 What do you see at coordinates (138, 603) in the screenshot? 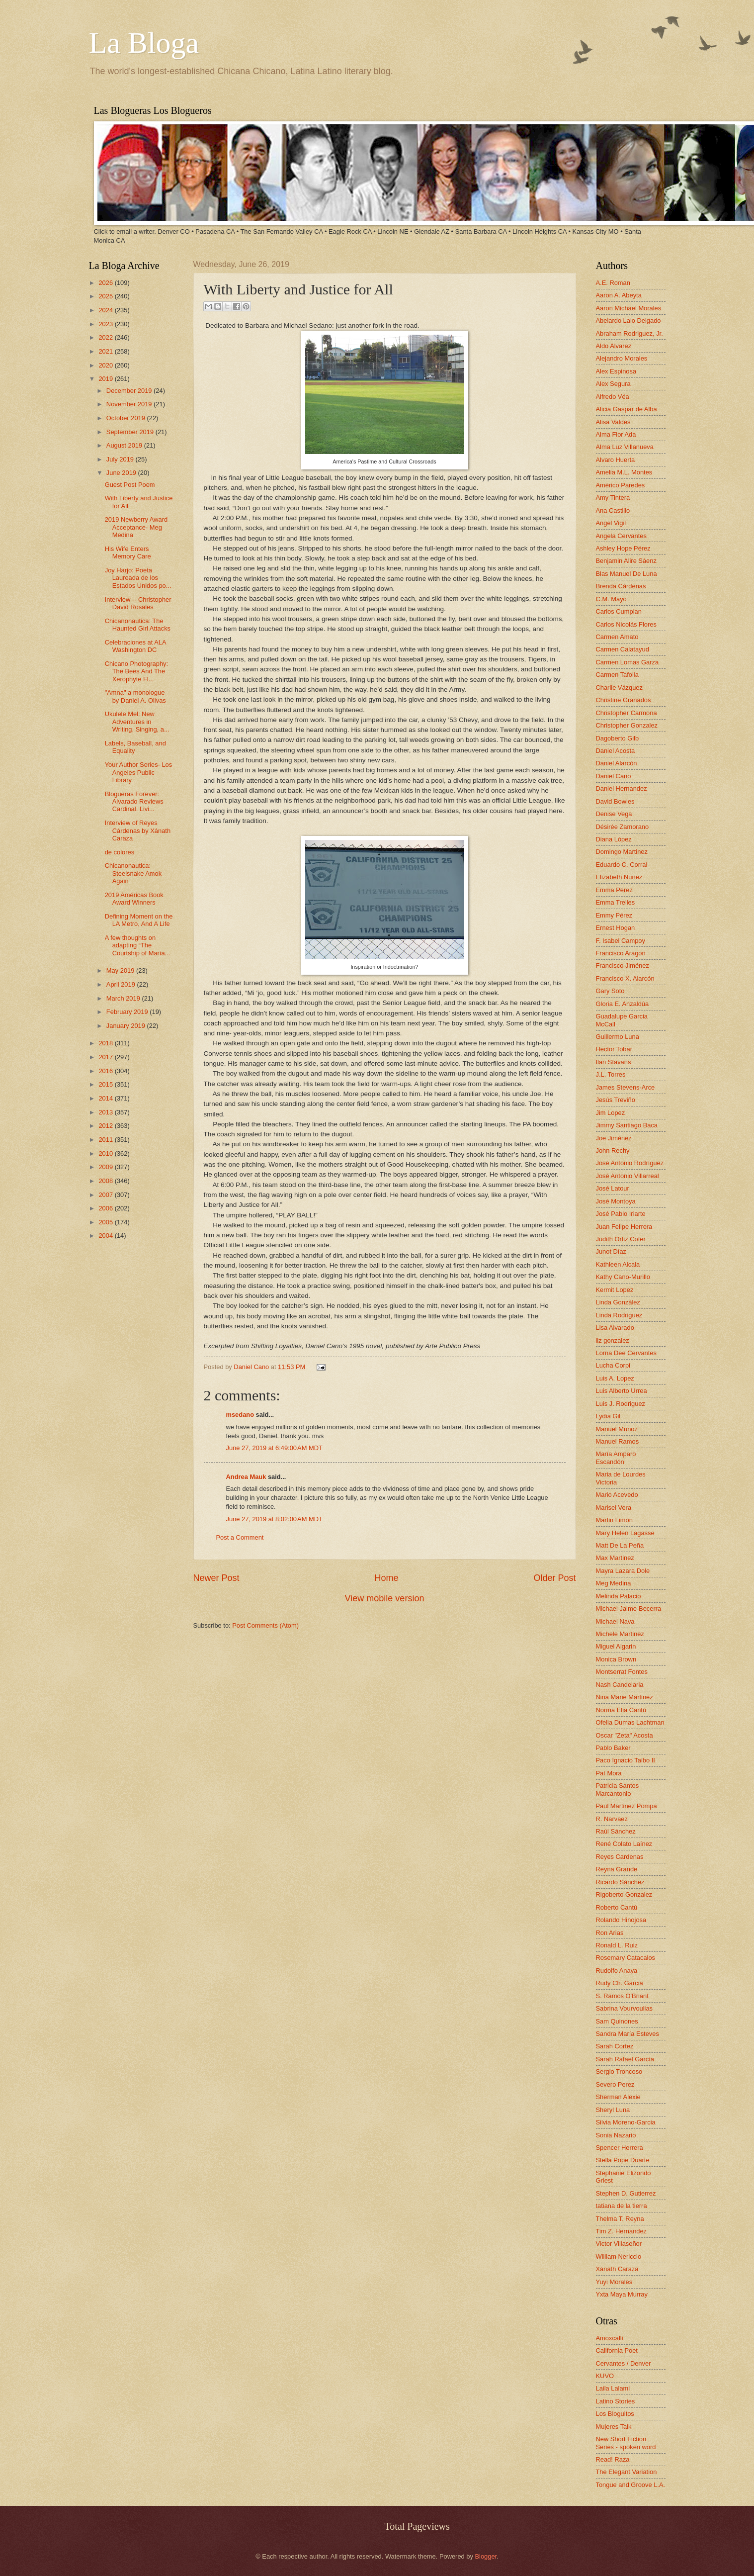
I see `Interview -- Christopher David Rosales` at bounding box center [138, 603].